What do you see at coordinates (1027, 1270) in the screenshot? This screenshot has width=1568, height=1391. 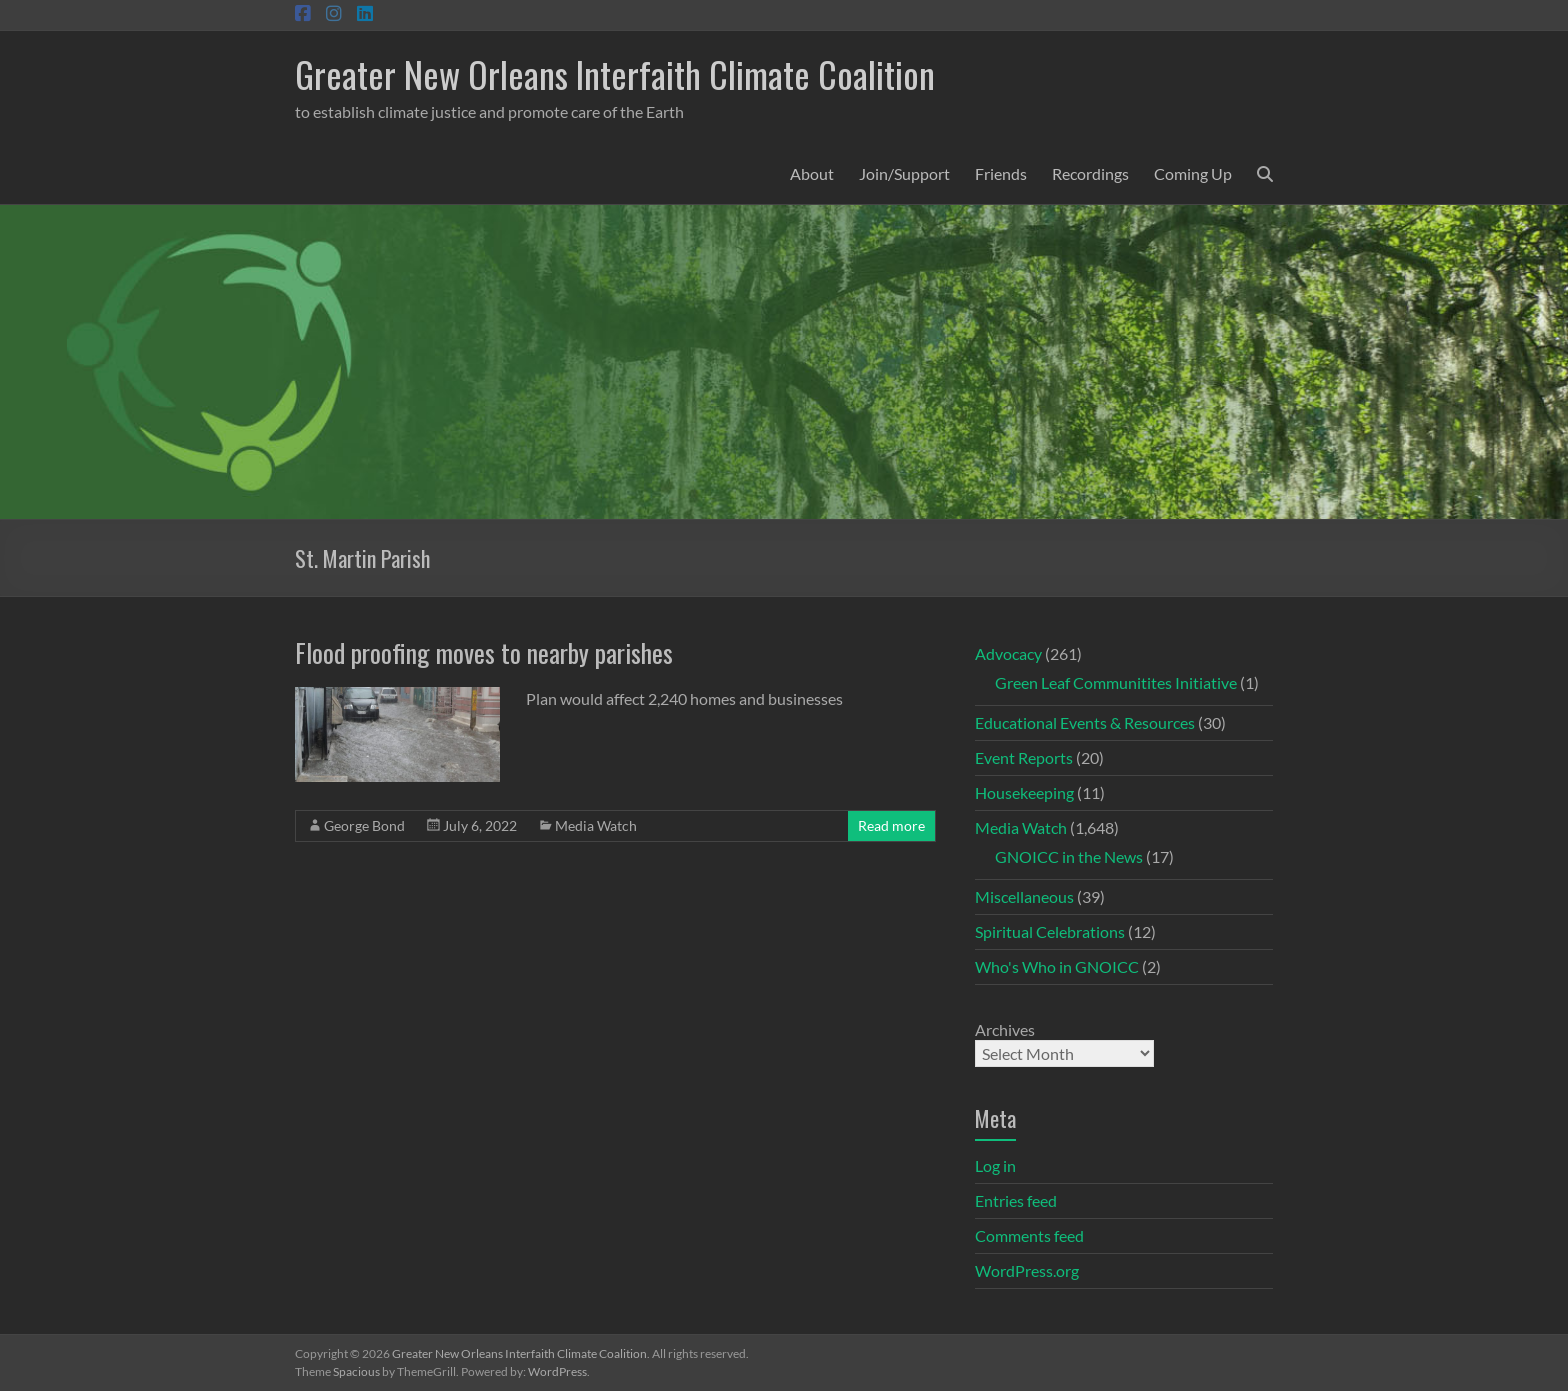 I see `WordPress.org` at bounding box center [1027, 1270].